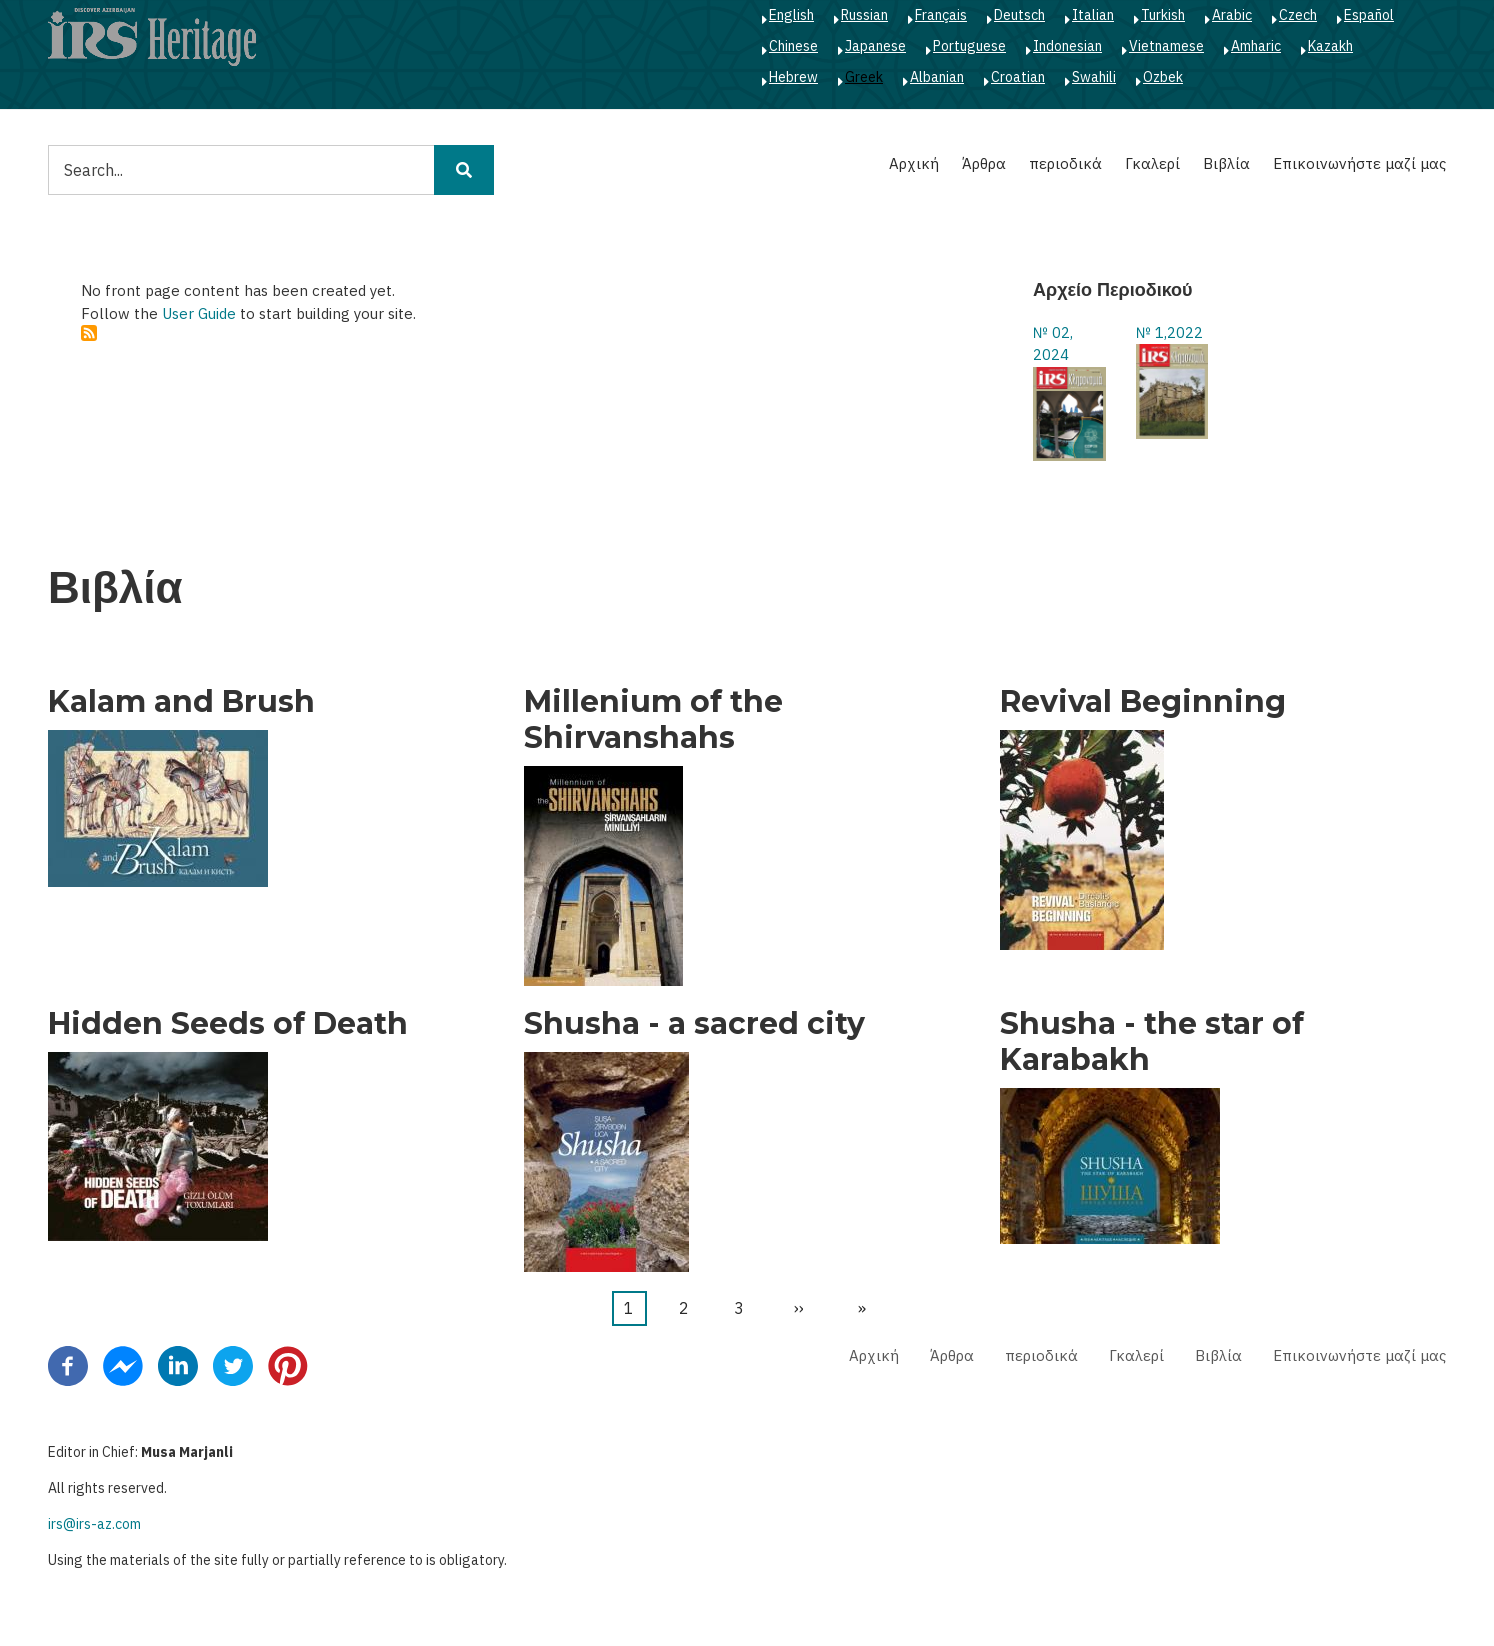  I want to click on Kalam and Brush, so click(181, 702).